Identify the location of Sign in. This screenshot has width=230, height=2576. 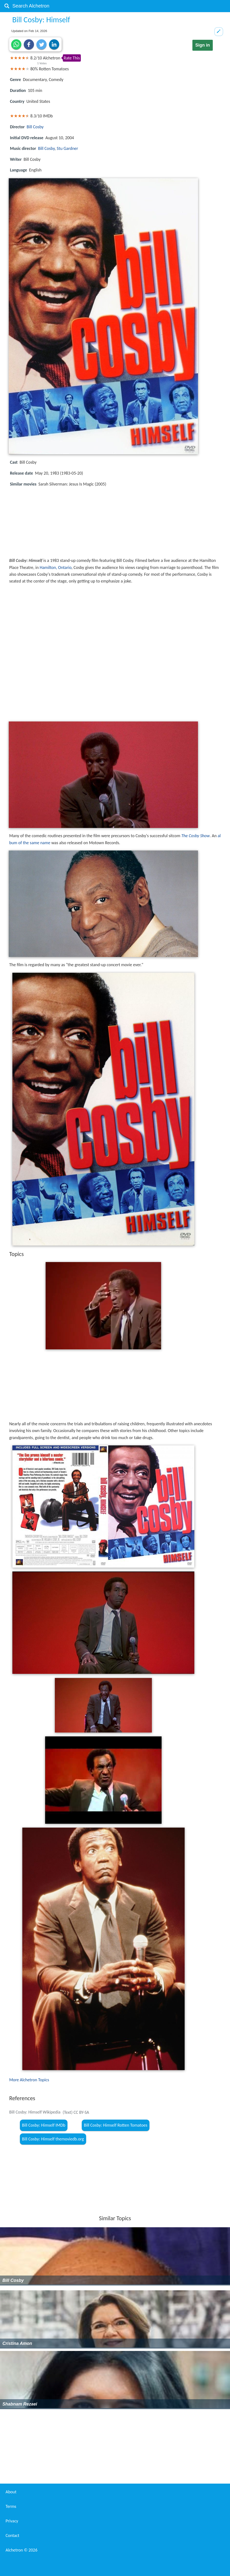
(202, 45).